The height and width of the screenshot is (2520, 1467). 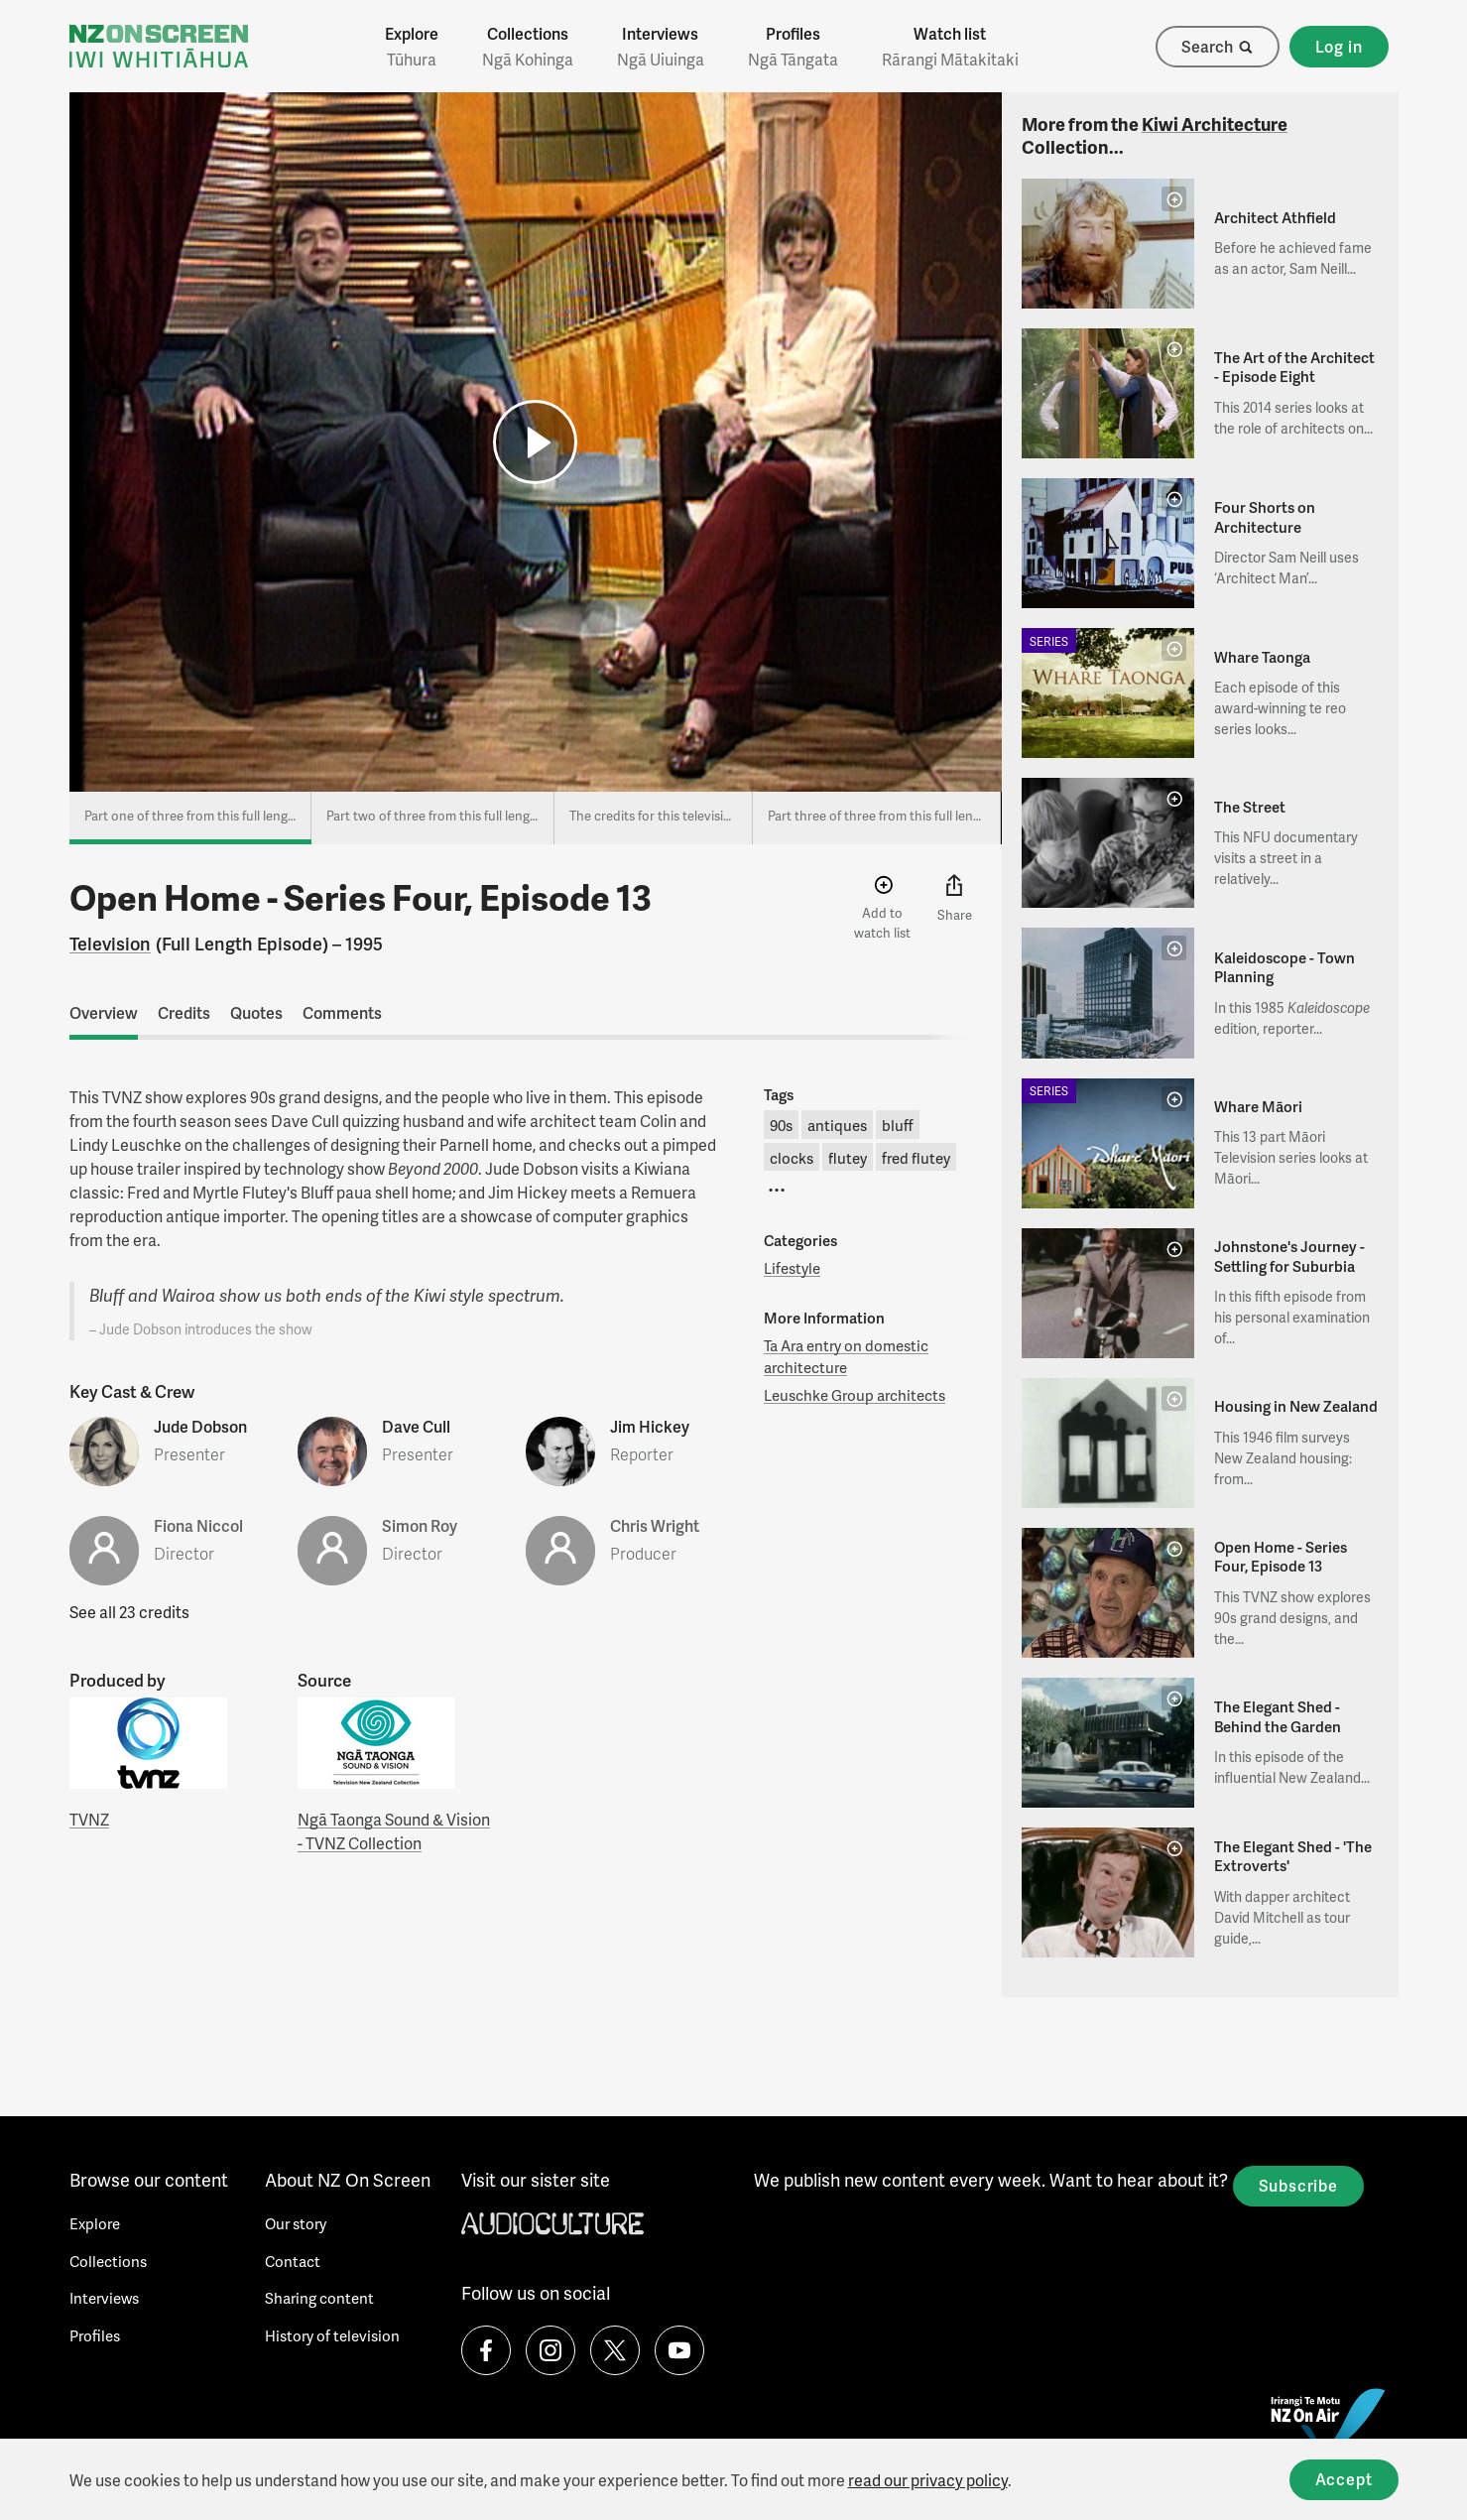 What do you see at coordinates (898, 1125) in the screenshot?
I see `bluff` at bounding box center [898, 1125].